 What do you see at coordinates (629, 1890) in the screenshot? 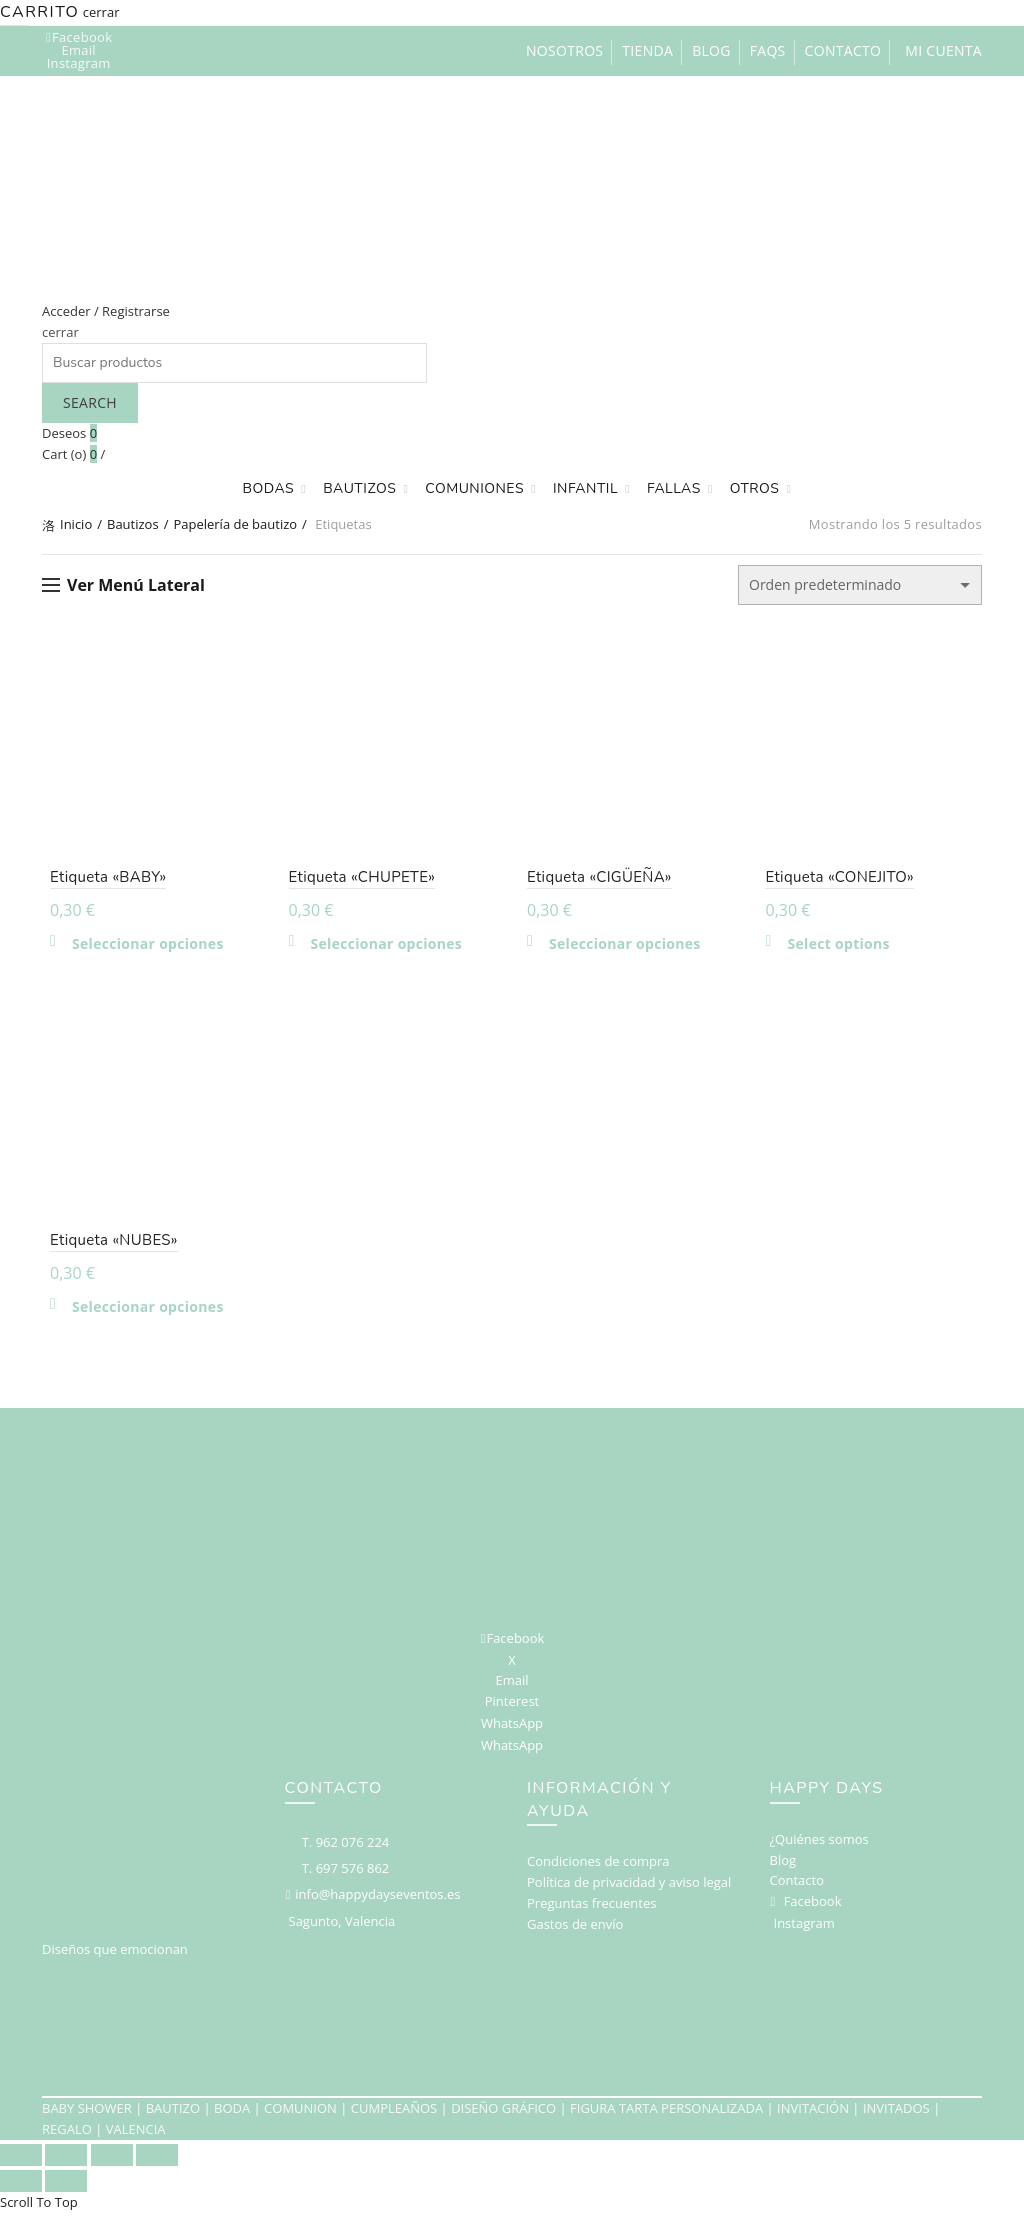
I see `Política de privacidad y aviso legal` at bounding box center [629, 1890].